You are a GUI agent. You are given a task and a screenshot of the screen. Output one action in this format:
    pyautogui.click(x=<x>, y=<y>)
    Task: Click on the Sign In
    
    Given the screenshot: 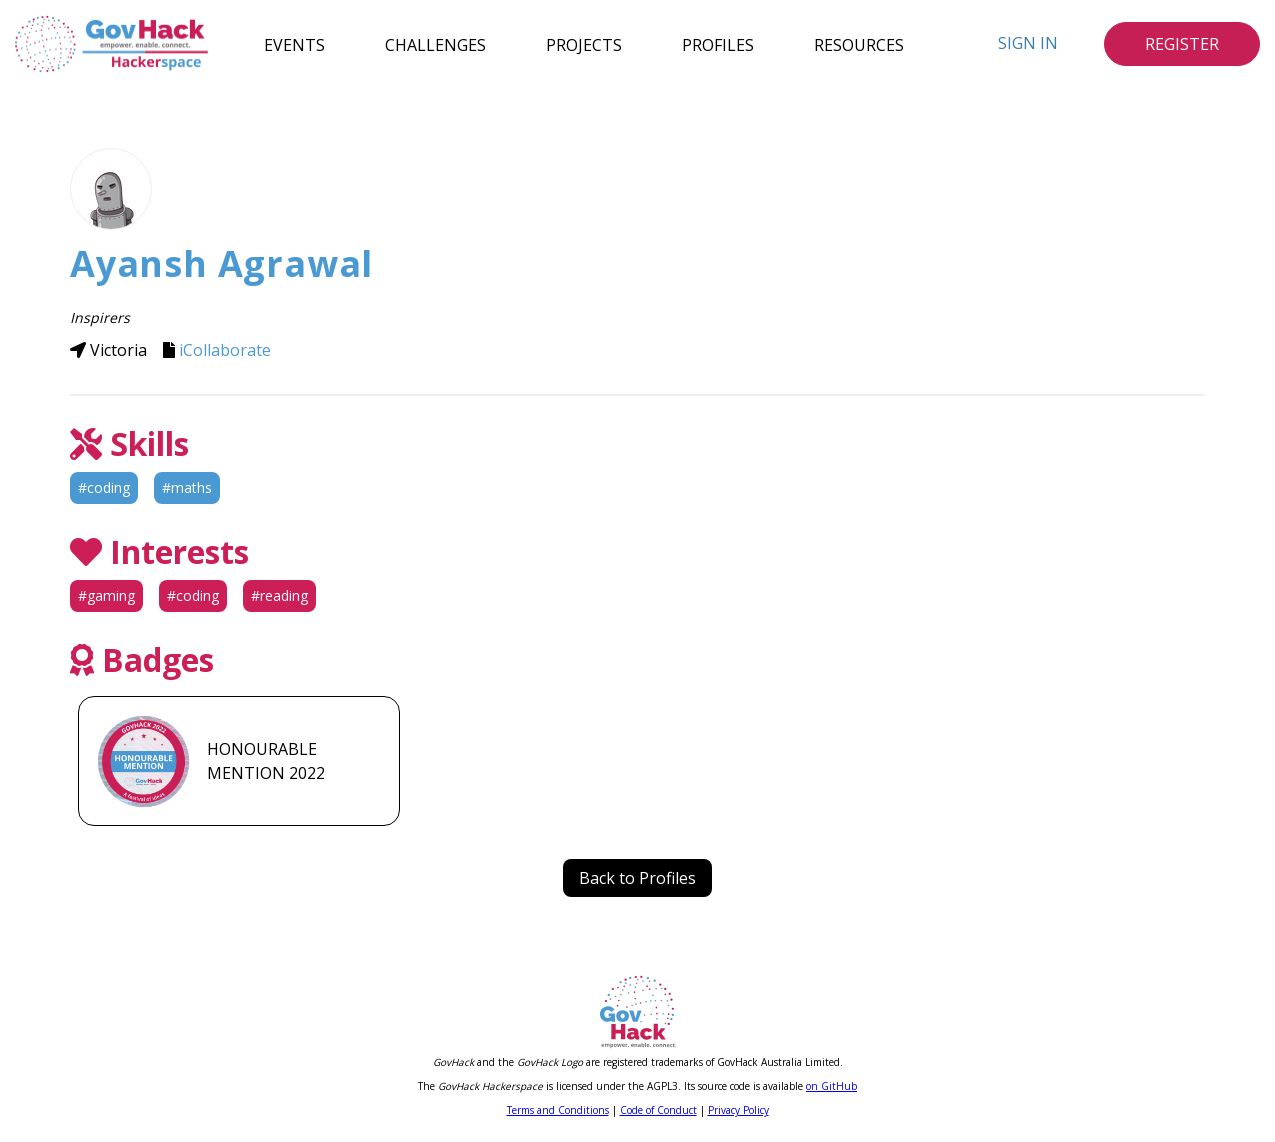 What is the action you would take?
    pyautogui.click(x=1028, y=43)
    